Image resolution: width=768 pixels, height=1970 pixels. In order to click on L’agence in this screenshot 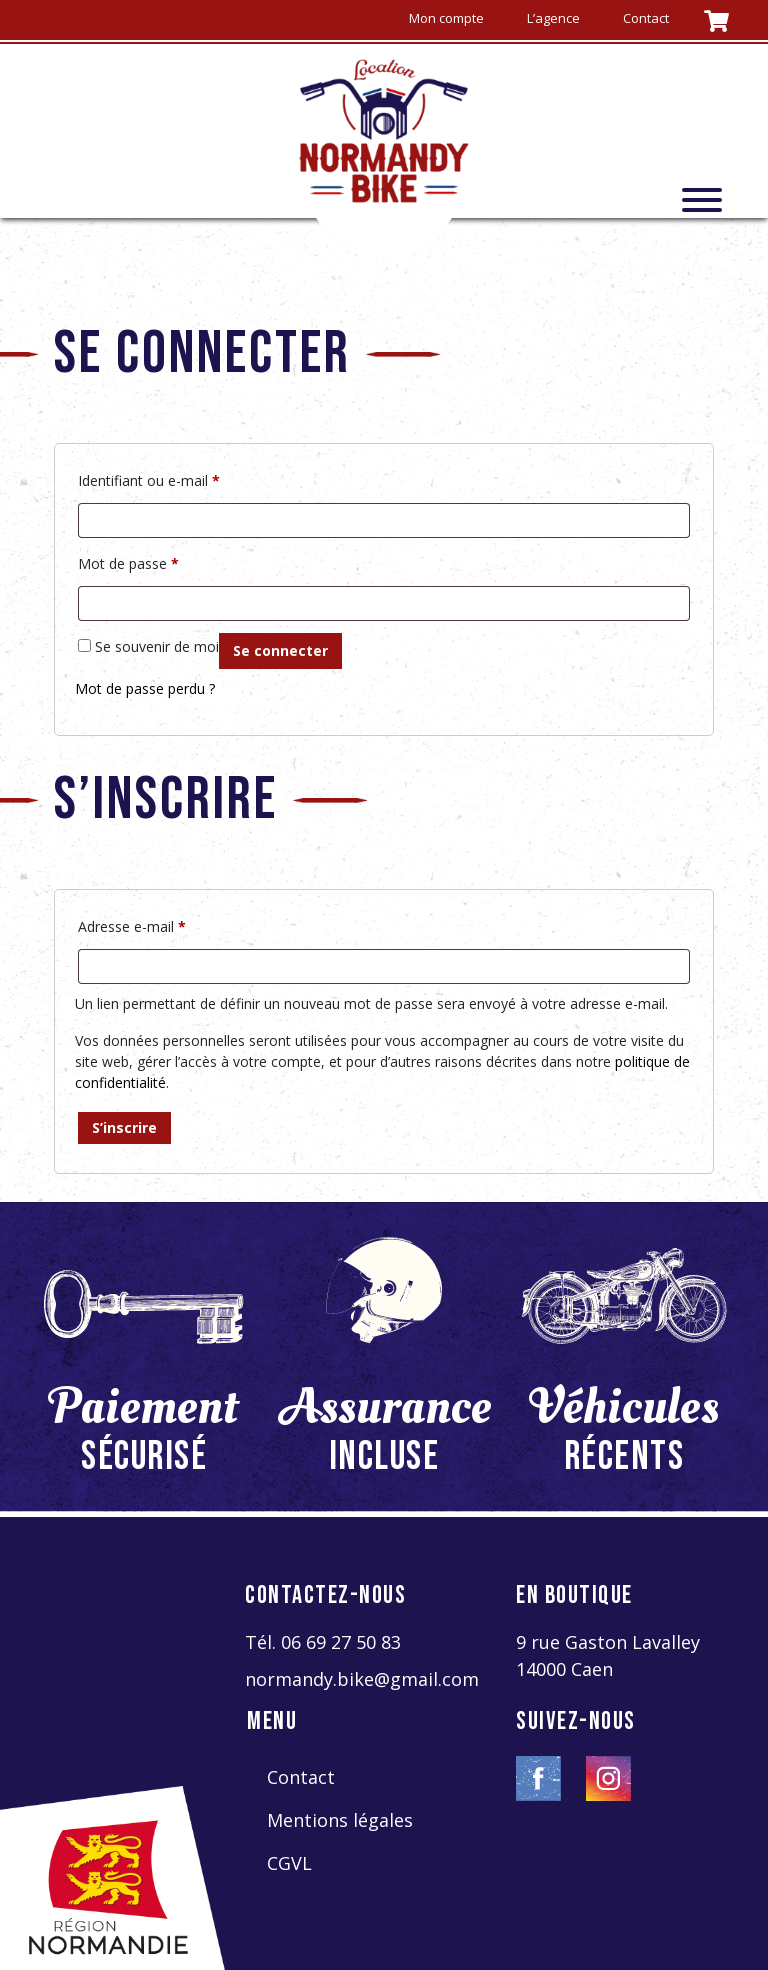, I will do `click(553, 18)`.